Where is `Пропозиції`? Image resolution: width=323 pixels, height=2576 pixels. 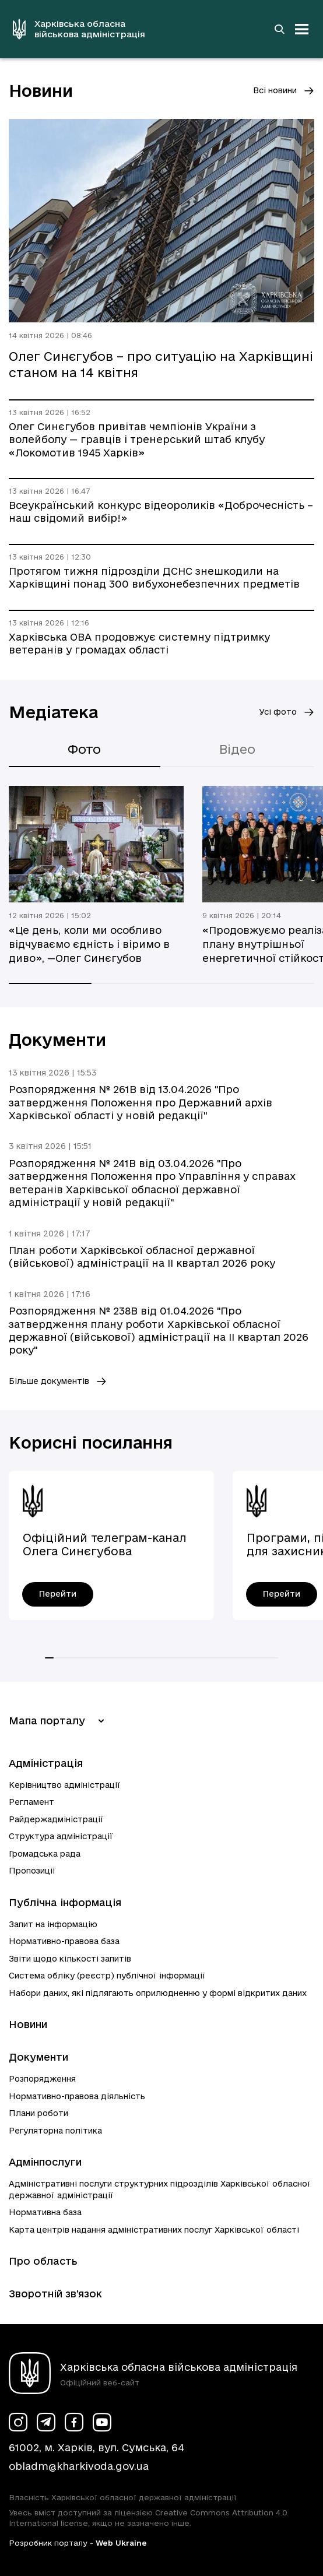 Пропозиції is located at coordinates (32, 1870).